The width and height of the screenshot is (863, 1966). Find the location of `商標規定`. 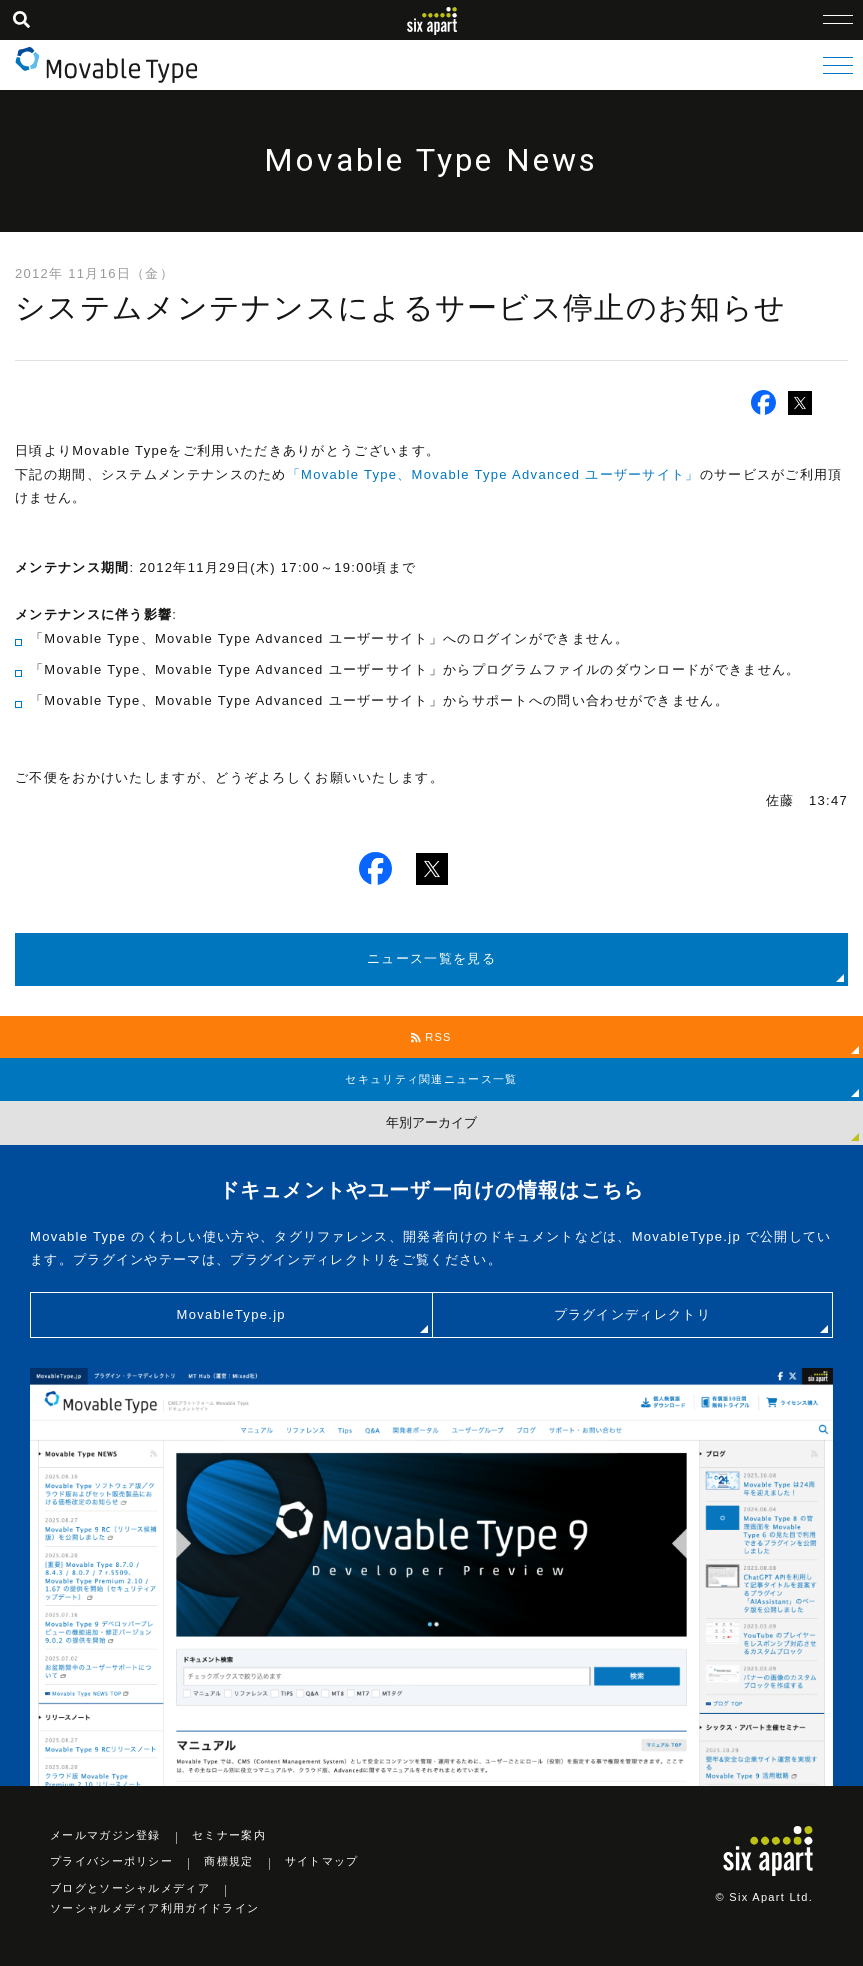

商標規定 is located at coordinates (228, 1861).